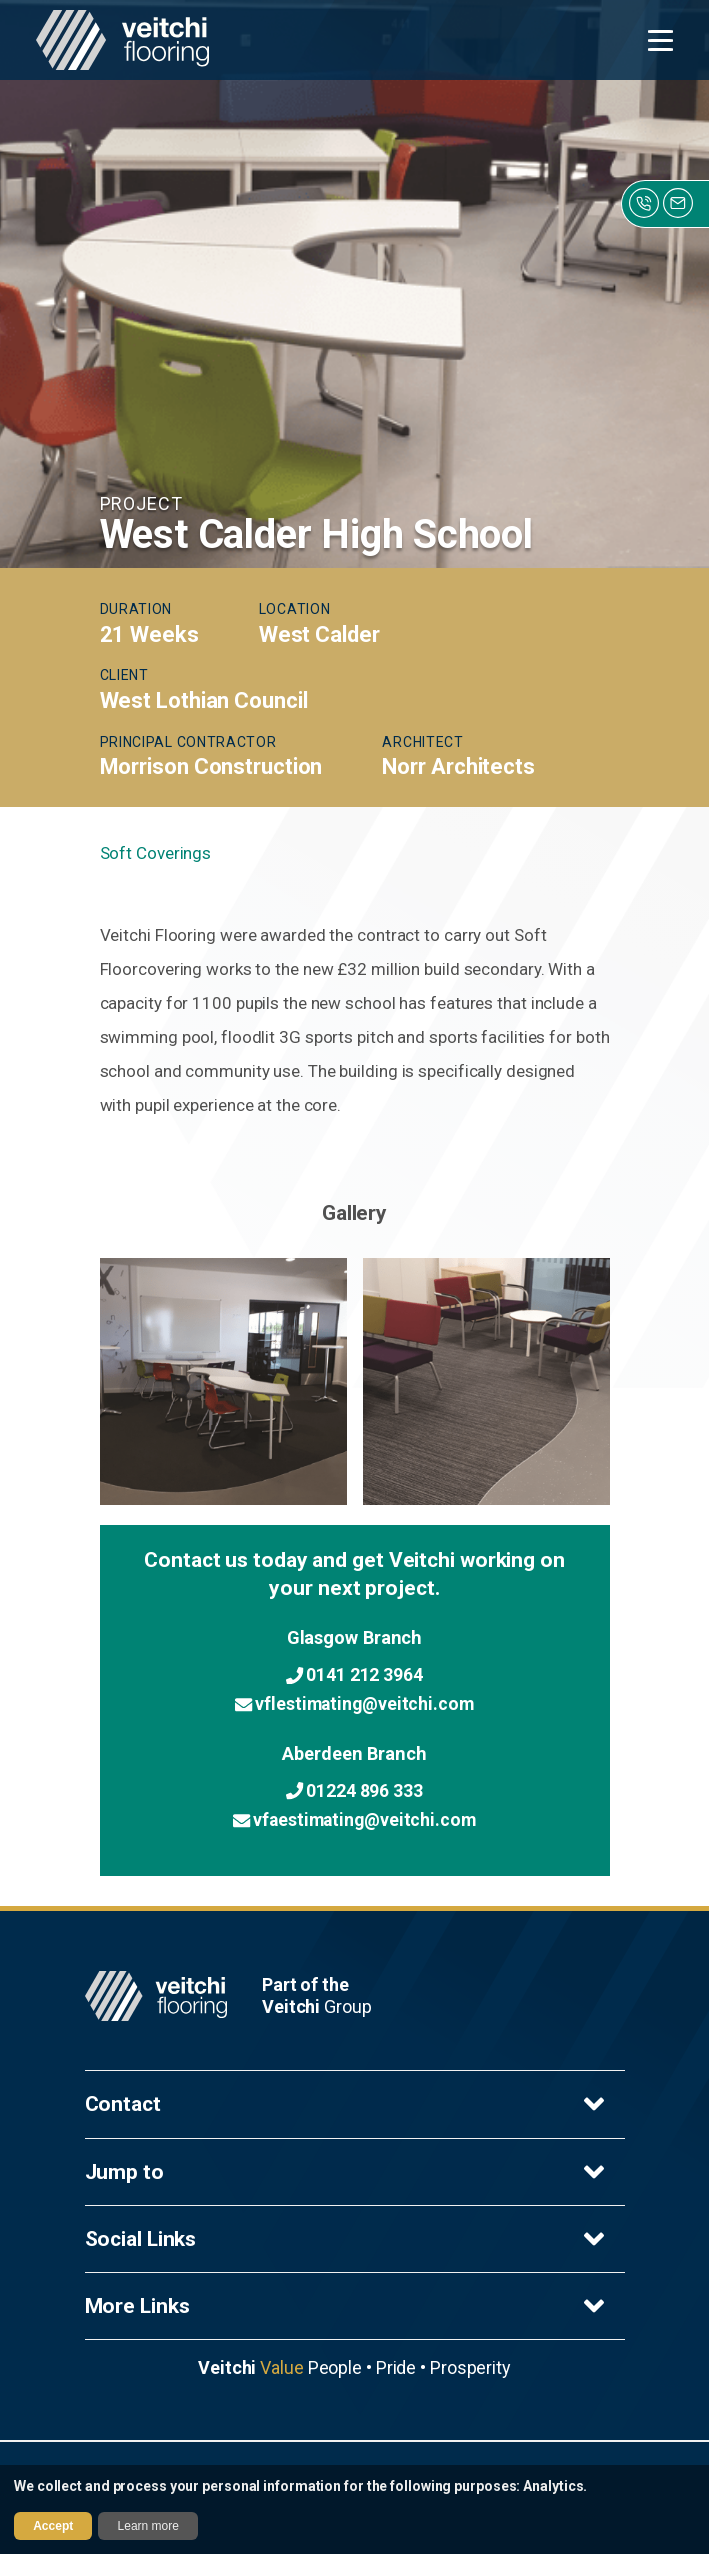  Describe the element at coordinates (347, 2306) in the screenshot. I see `More Links` at that location.